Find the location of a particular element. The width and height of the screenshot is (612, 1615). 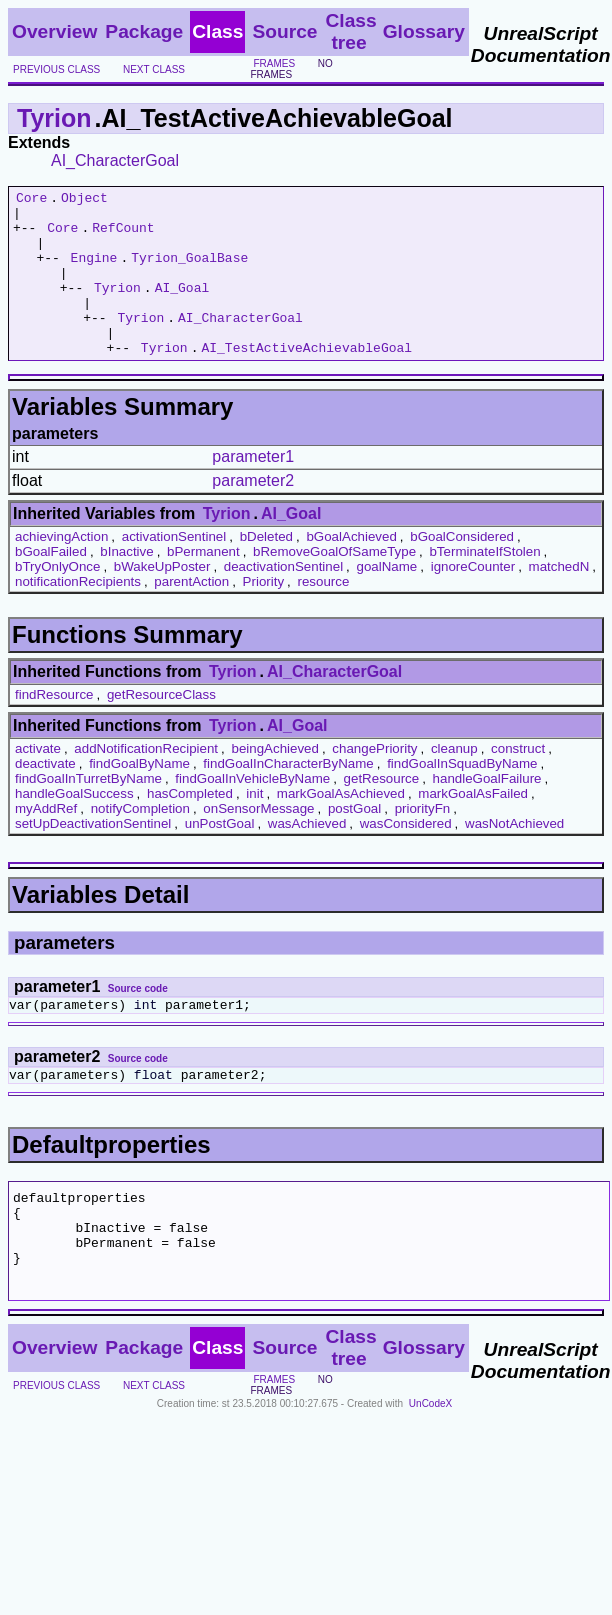

Tyrion_GoalBase is located at coordinates (189, 272).